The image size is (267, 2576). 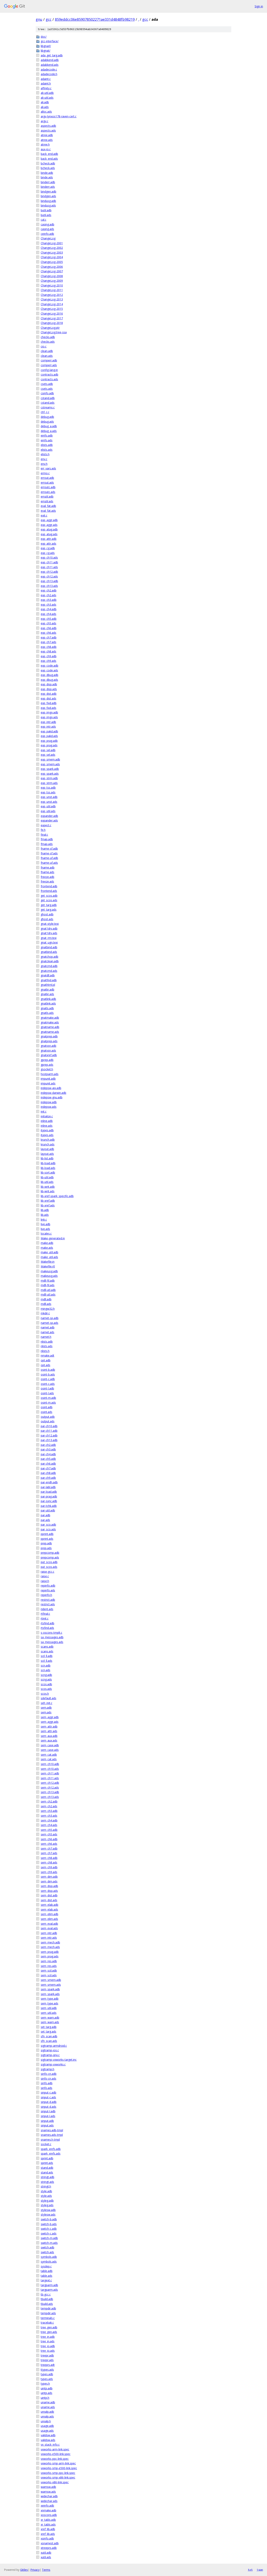 I want to click on eval_fat.adb, so click(x=48, y=506).